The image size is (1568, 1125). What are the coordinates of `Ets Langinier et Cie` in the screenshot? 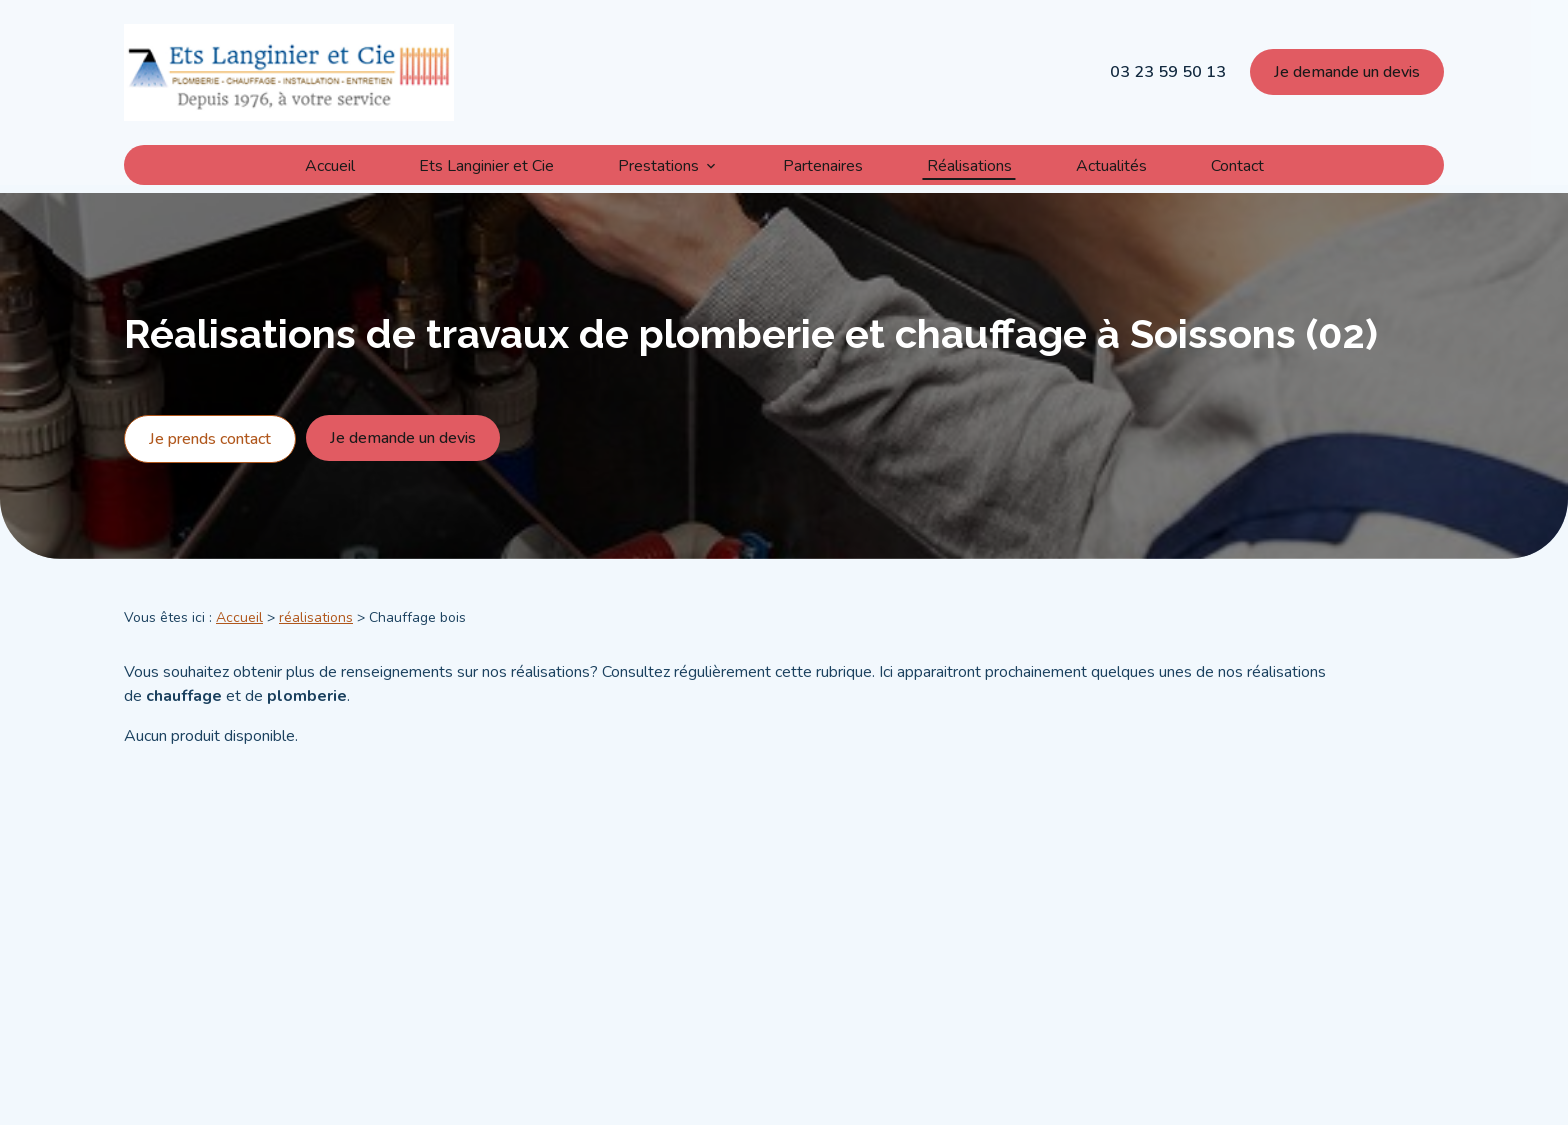 It's located at (486, 164).